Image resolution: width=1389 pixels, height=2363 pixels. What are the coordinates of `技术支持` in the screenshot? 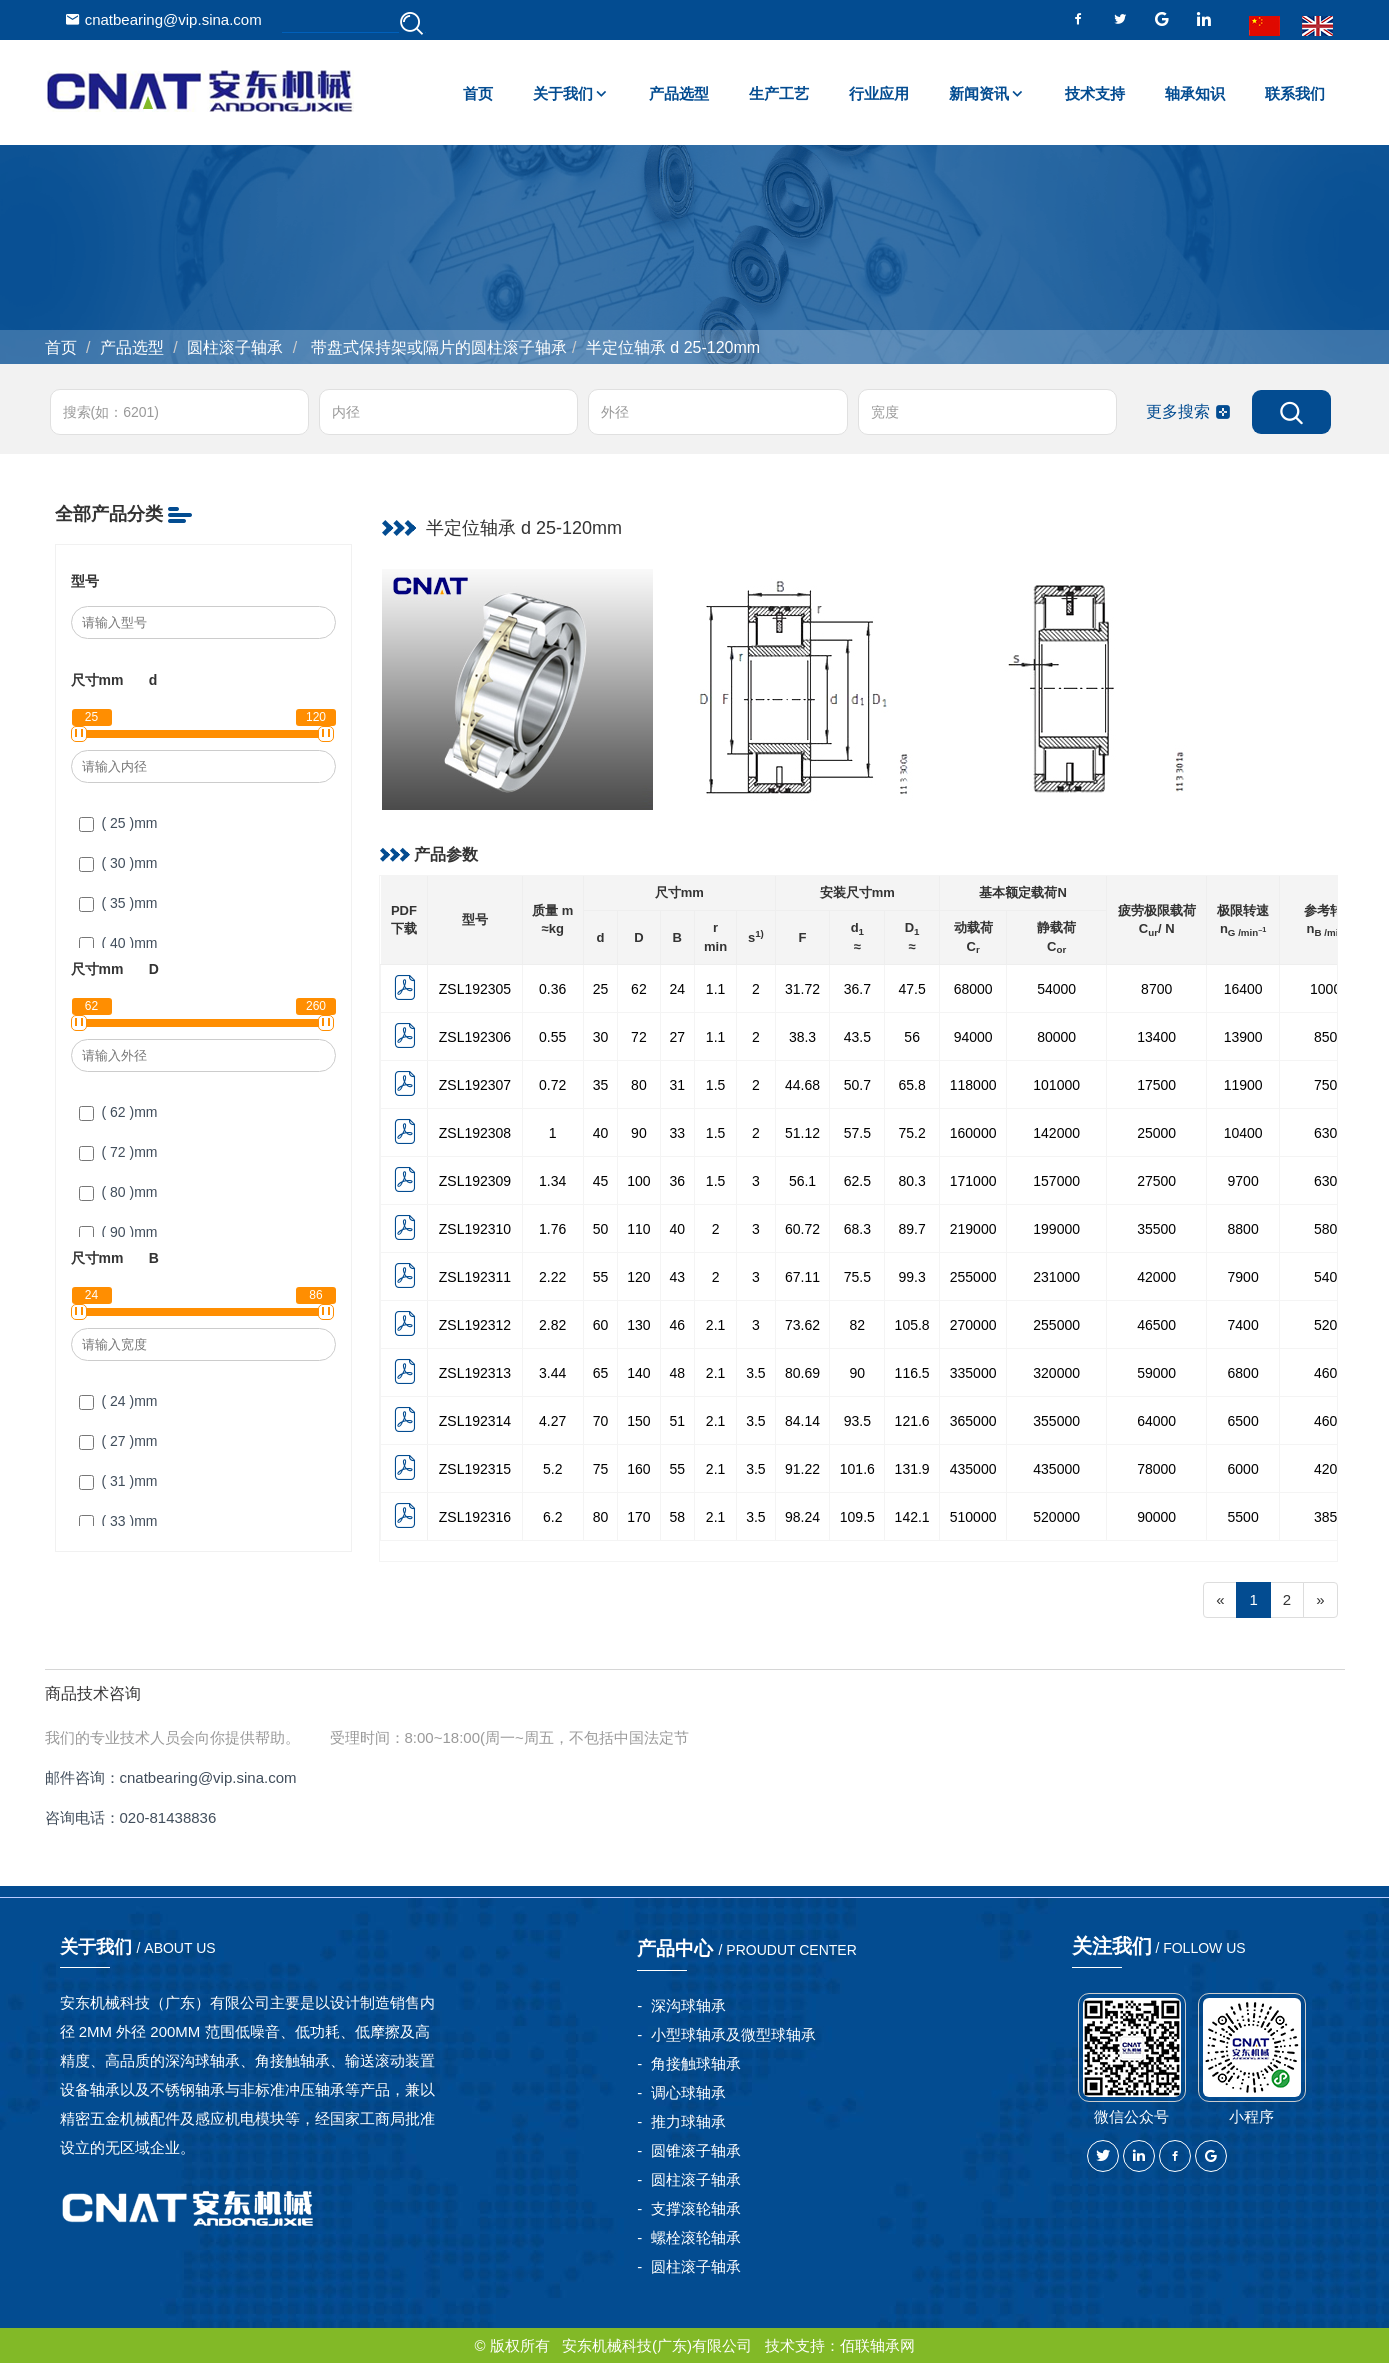 It's located at (1095, 93).